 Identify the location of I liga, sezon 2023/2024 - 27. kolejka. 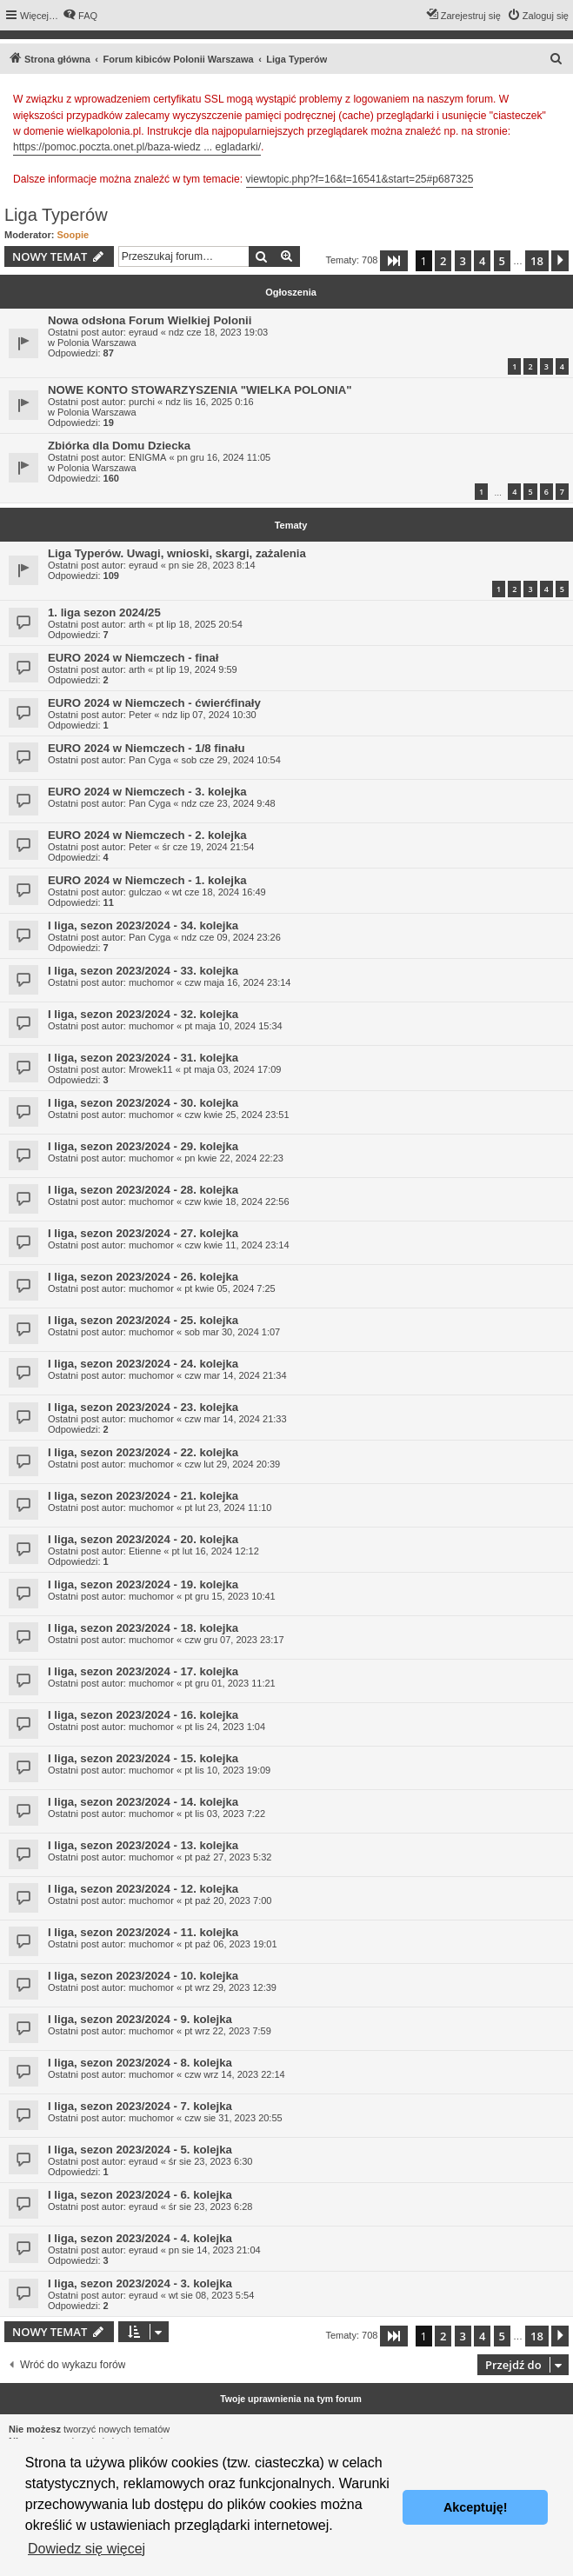
(143, 1233).